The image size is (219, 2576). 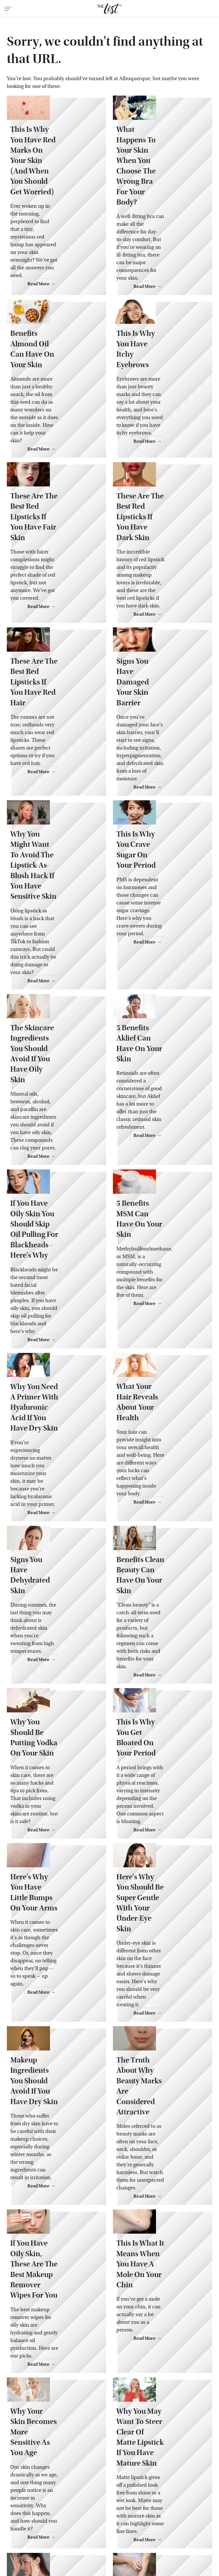 I want to click on SlashGear, so click(x=90, y=2530).